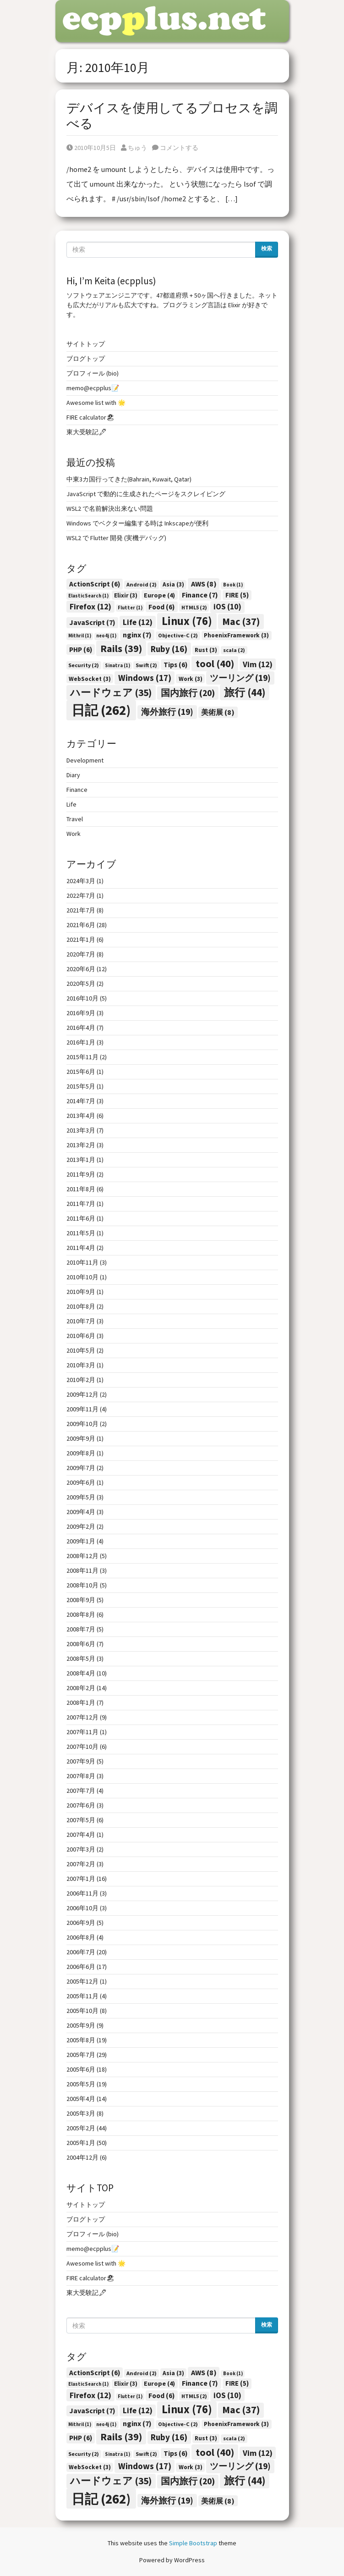 Image resolution: width=344 pixels, height=2576 pixels. Describe the element at coordinates (234, 650) in the screenshot. I see `scala [scala (2個の項目)]` at that location.